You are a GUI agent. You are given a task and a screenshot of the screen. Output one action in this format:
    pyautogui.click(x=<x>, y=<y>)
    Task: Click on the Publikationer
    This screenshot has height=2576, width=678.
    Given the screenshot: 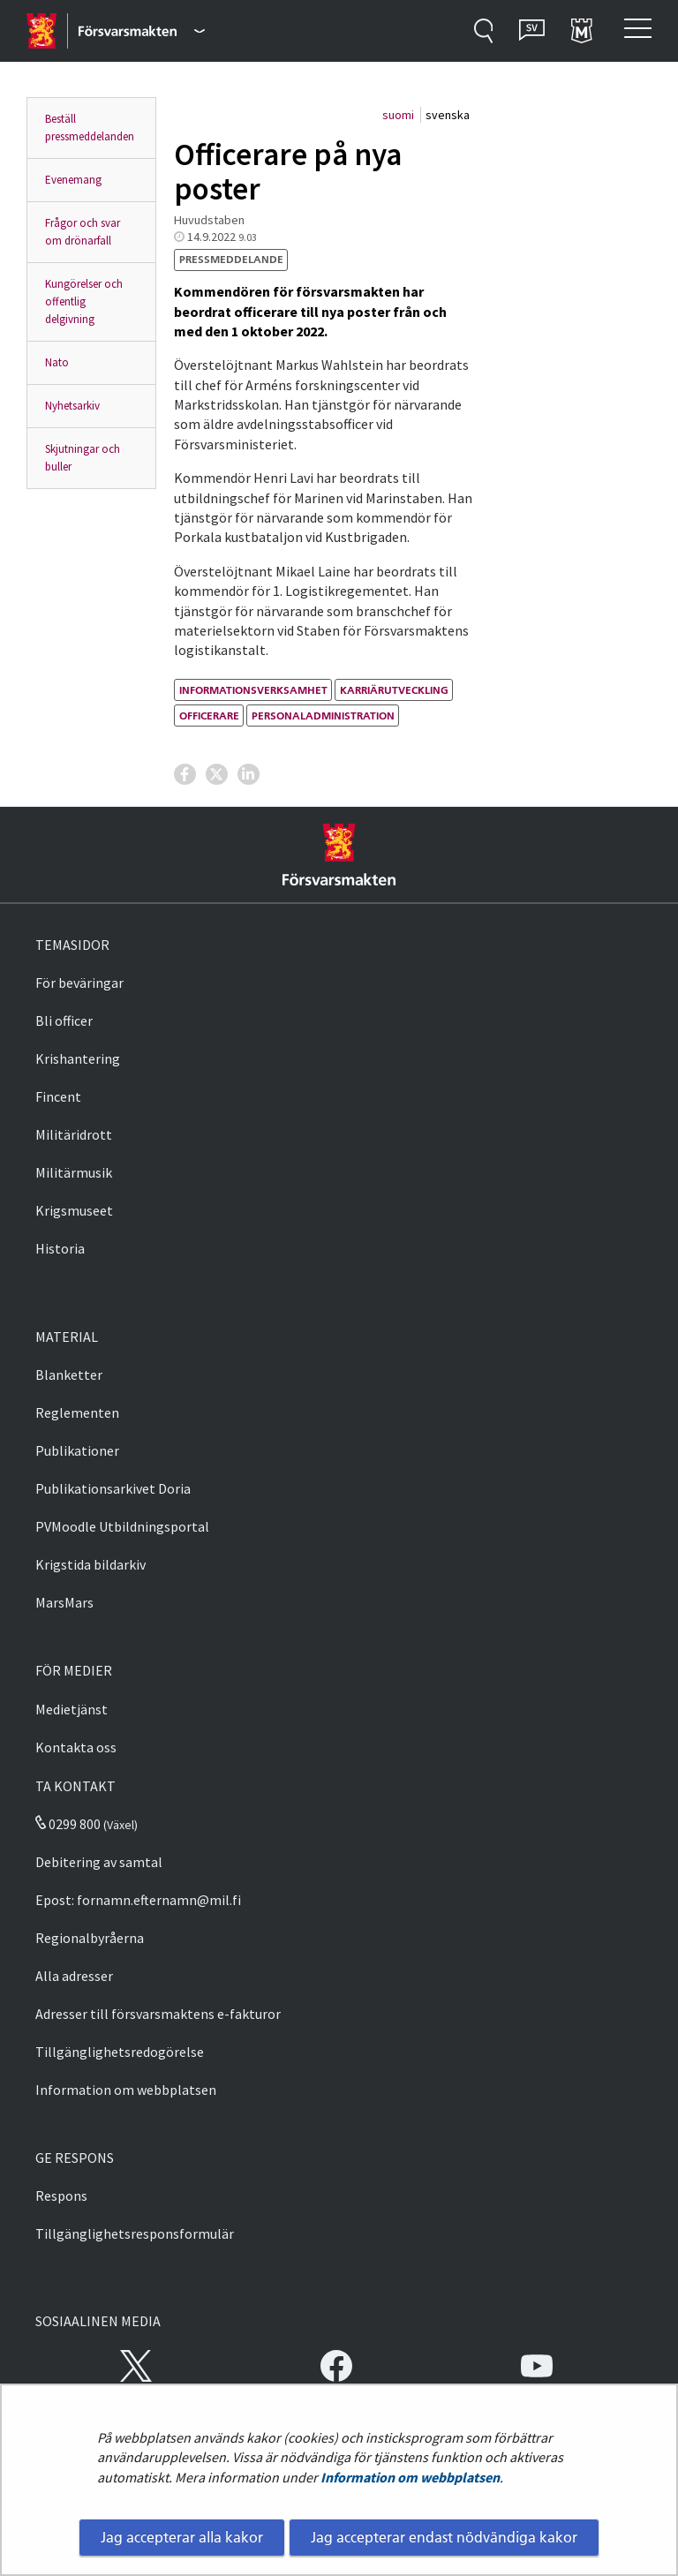 What is the action you would take?
    pyautogui.click(x=77, y=1450)
    